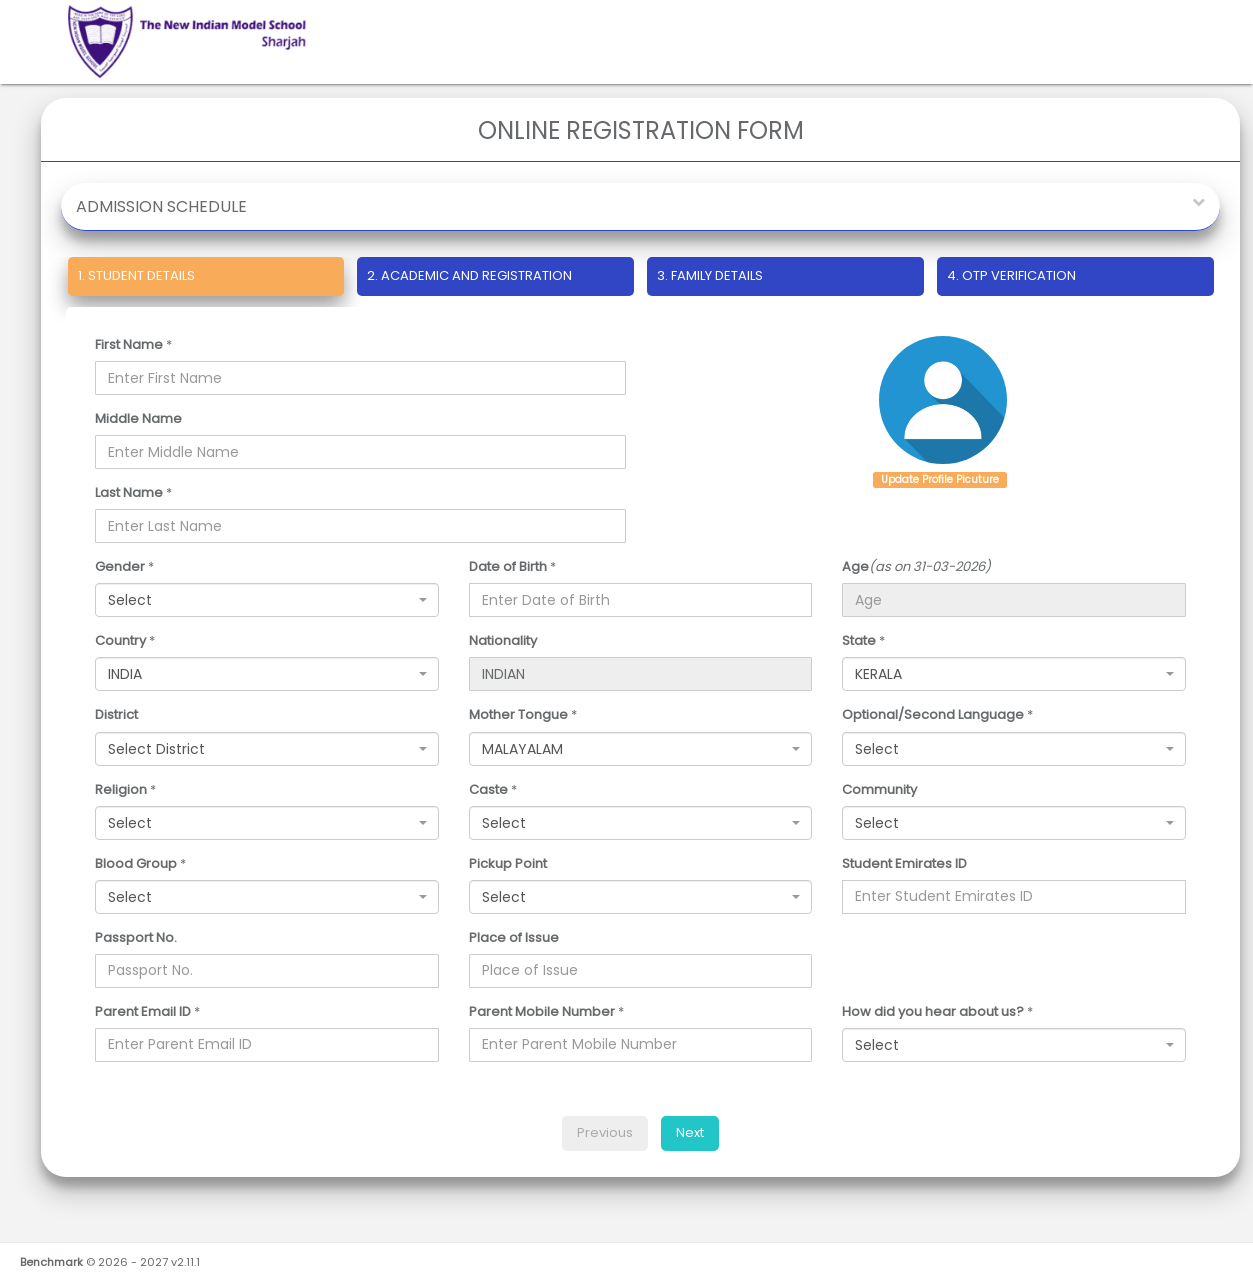 This screenshot has width=1253, height=1282. What do you see at coordinates (503, 641) in the screenshot?
I see `Nationality` at bounding box center [503, 641].